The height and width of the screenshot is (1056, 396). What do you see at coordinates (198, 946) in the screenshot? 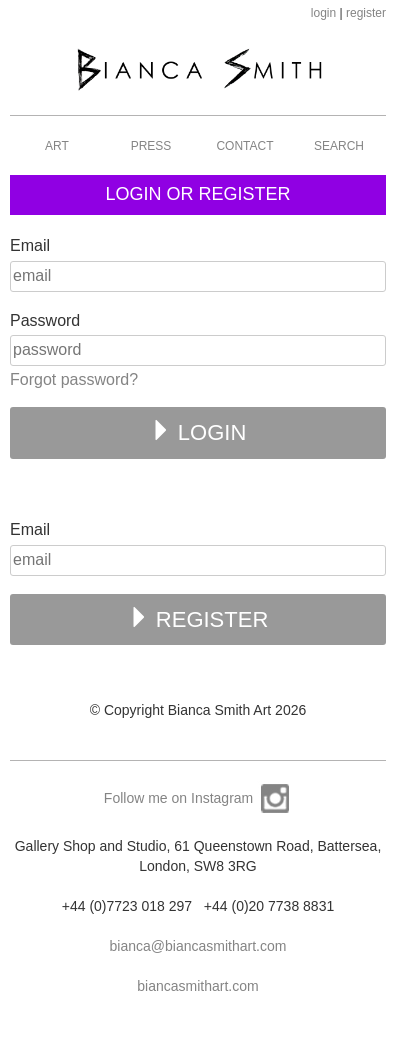
I see `bianca@biancasmithart.com` at bounding box center [198, 946].